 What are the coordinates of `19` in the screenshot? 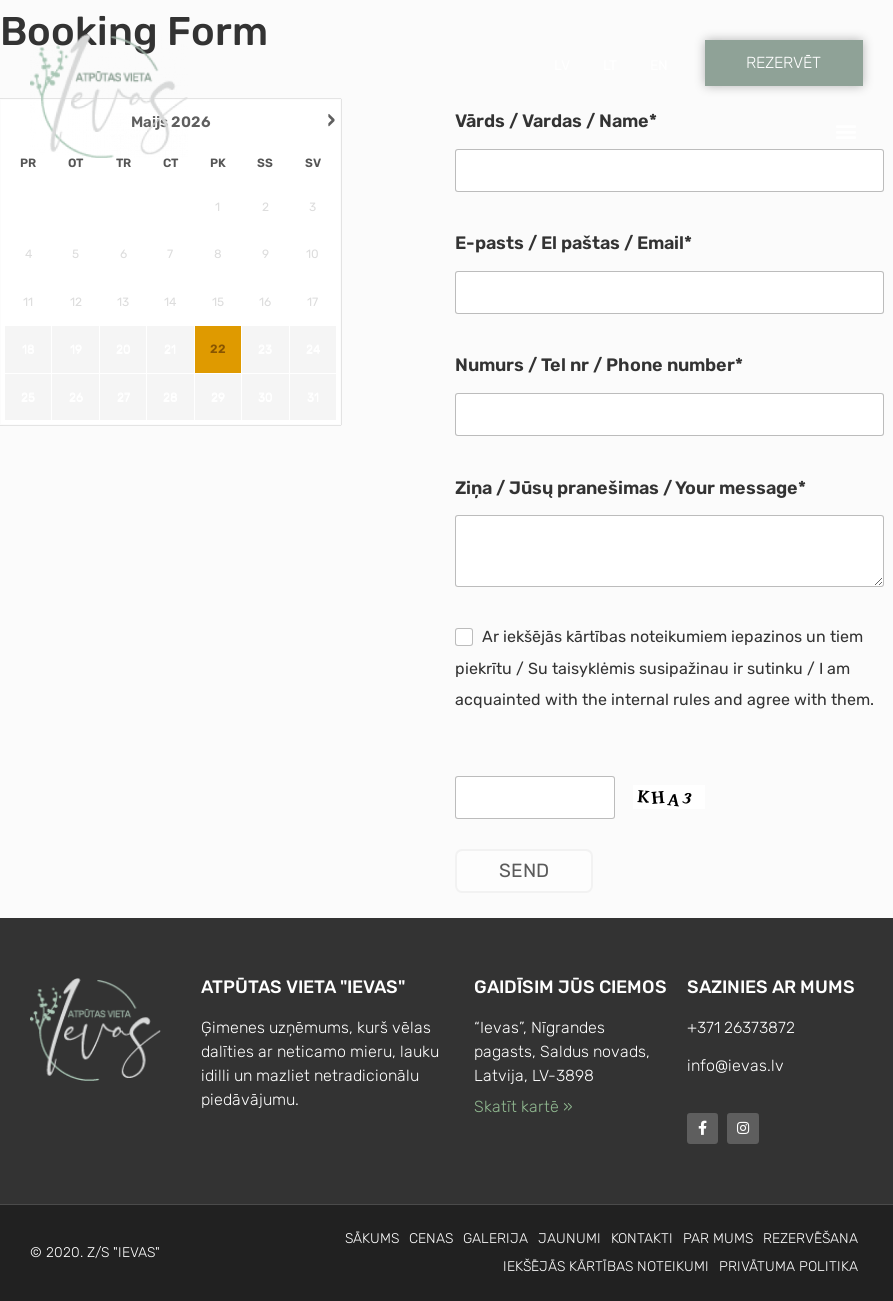 It's located at (76, 349).